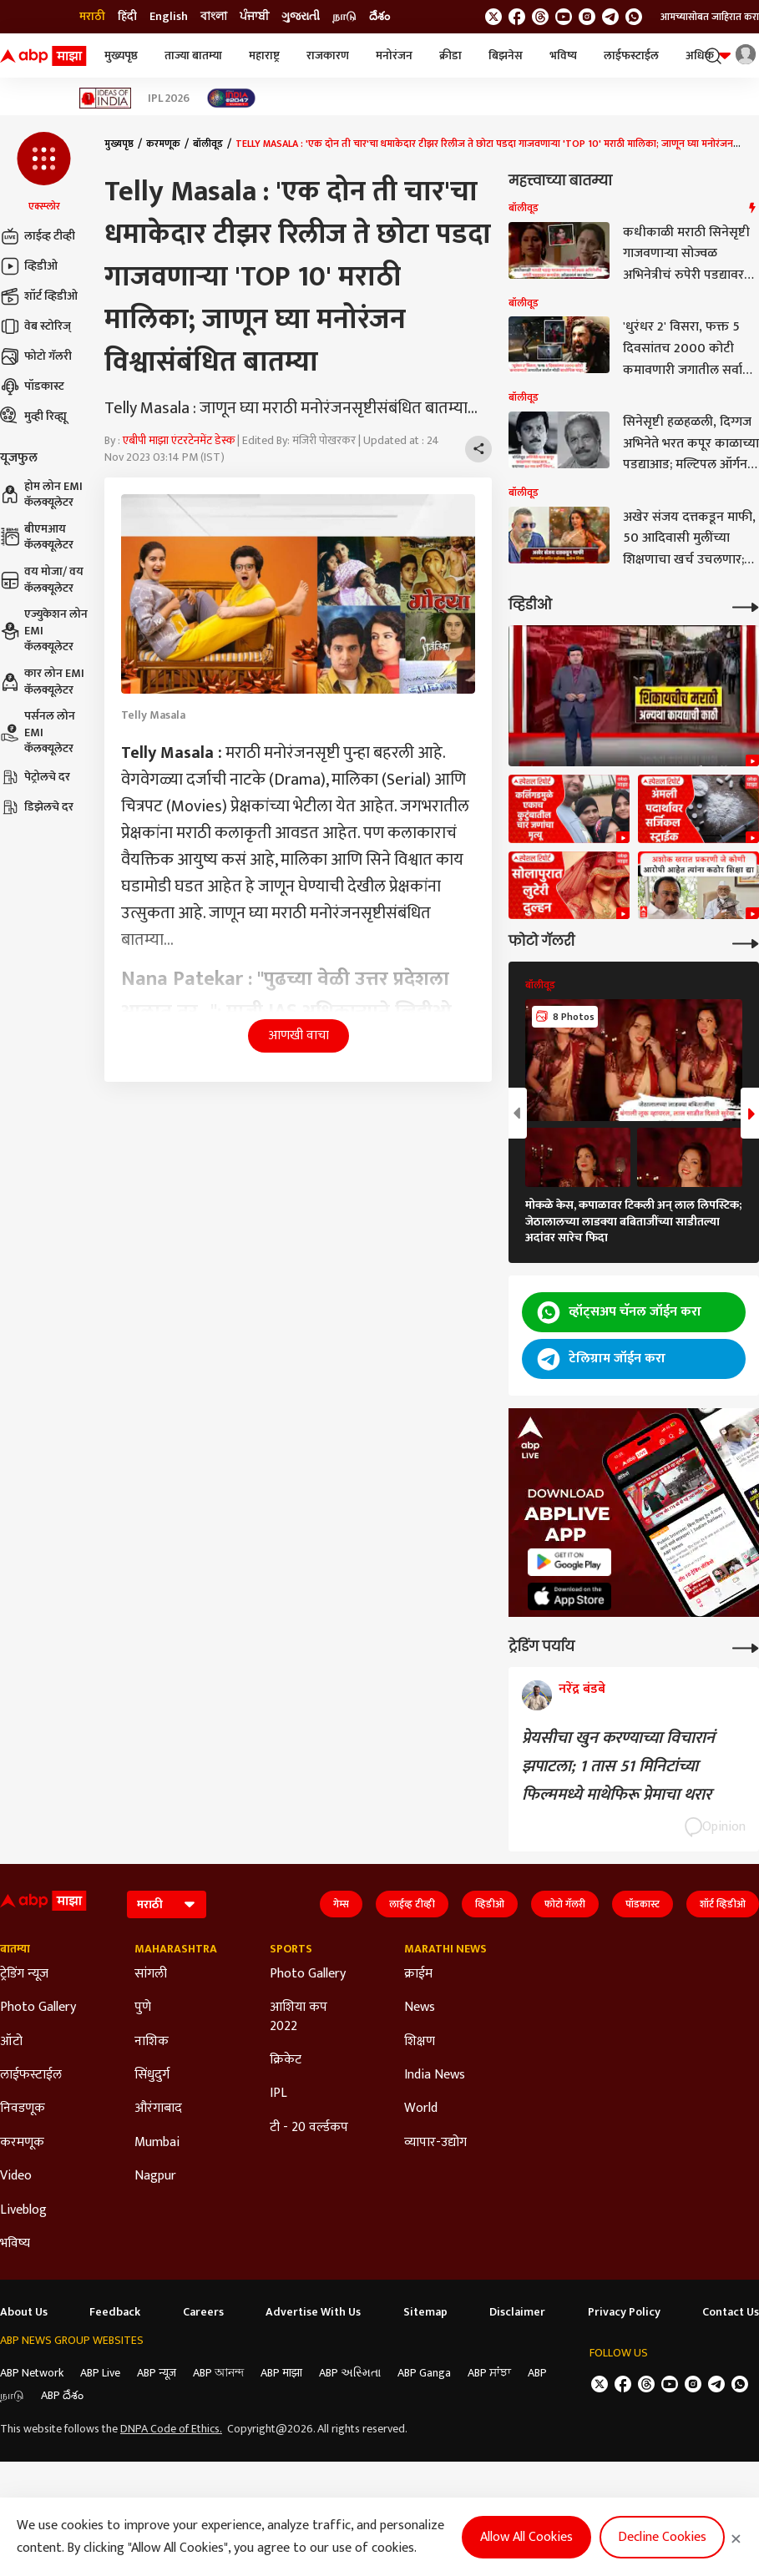 This screenshot has height=2576, width=759. What do you see at coordinates (36, 807) in the screenshot?
I see `डिझेलचे दर` at bounding box center [36, 807].